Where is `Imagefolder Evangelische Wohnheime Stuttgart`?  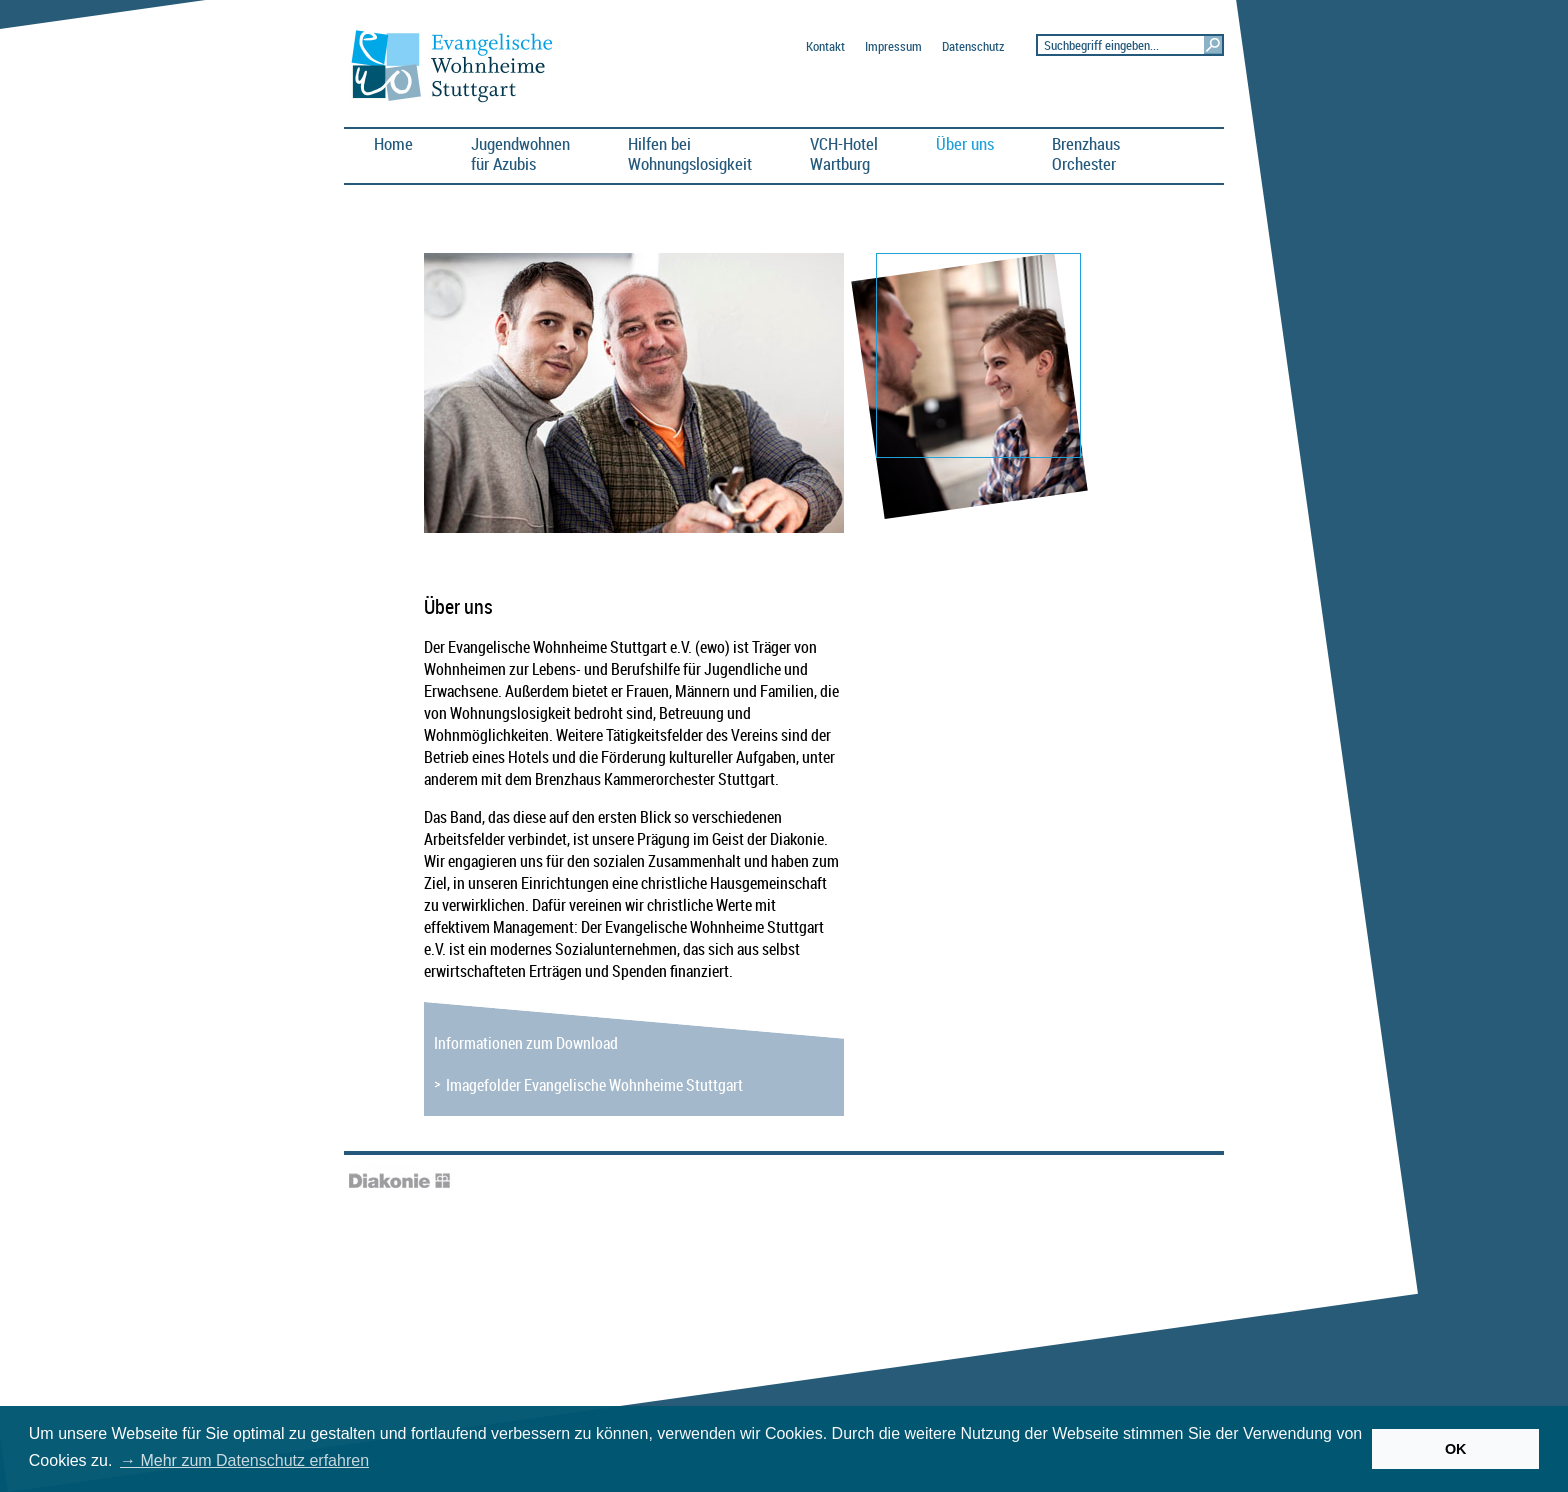 Imagefolder Evangelische Wohnheime Stuttgart is located at coordinates (594, 1085).